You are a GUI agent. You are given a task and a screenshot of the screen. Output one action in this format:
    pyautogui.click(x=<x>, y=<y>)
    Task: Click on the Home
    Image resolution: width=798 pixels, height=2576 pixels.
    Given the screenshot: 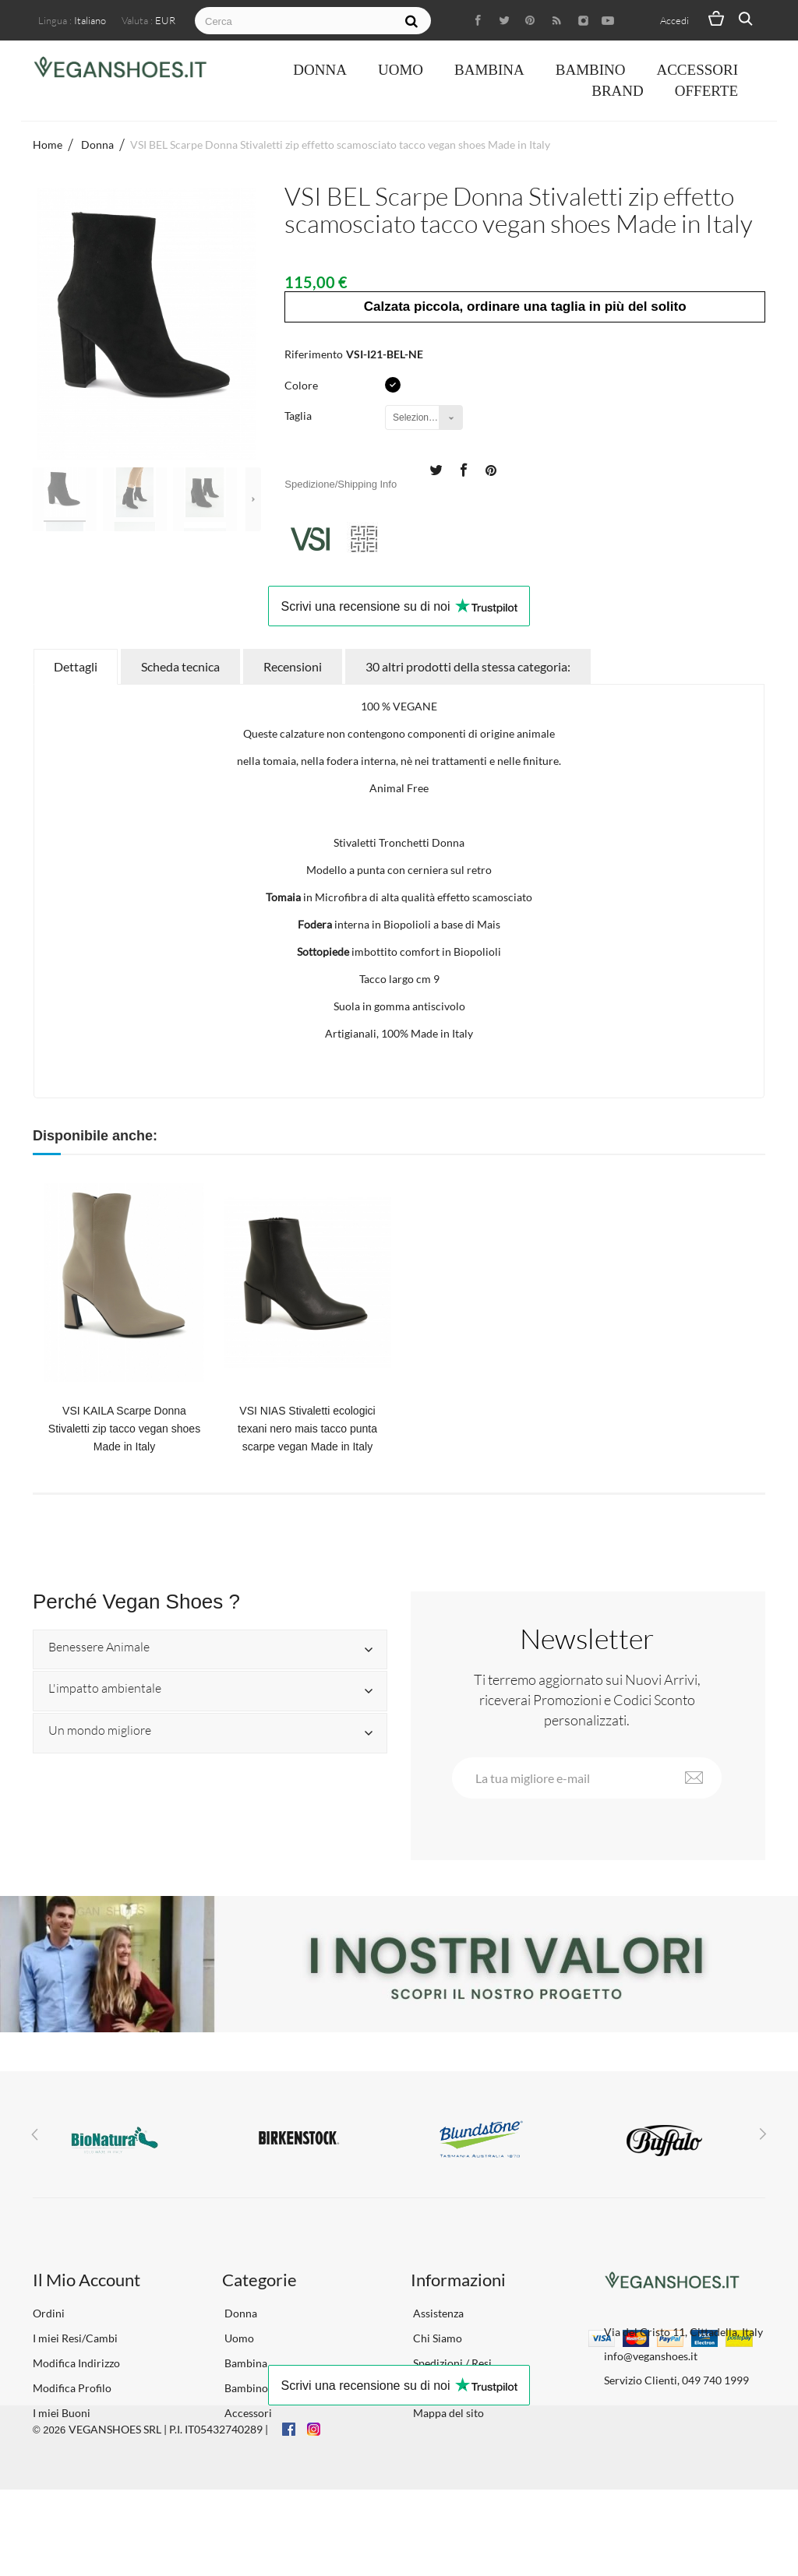 What is the action you would take?
    pyautogui.click(x=47, y=144)
    